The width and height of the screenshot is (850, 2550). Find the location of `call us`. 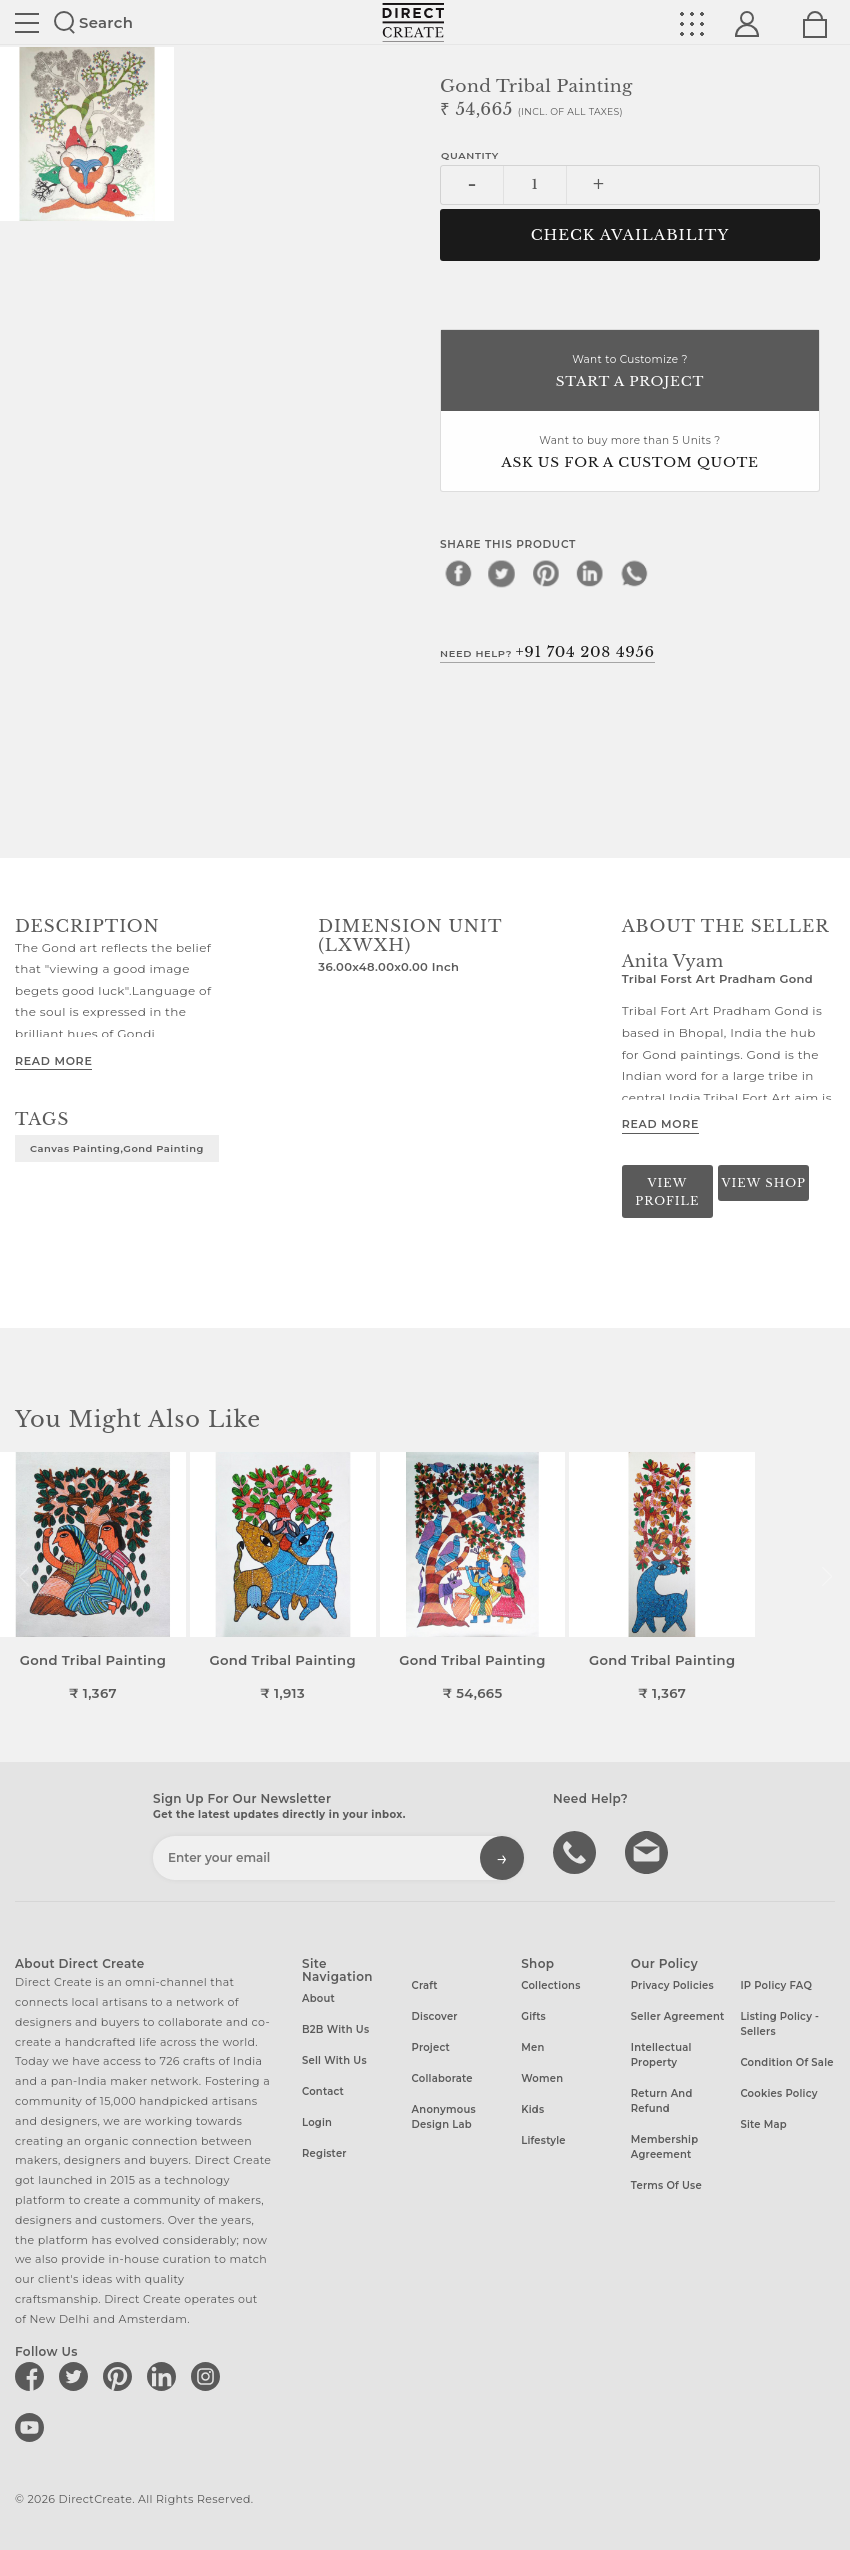

call us is located at coordinates (577, 1851).